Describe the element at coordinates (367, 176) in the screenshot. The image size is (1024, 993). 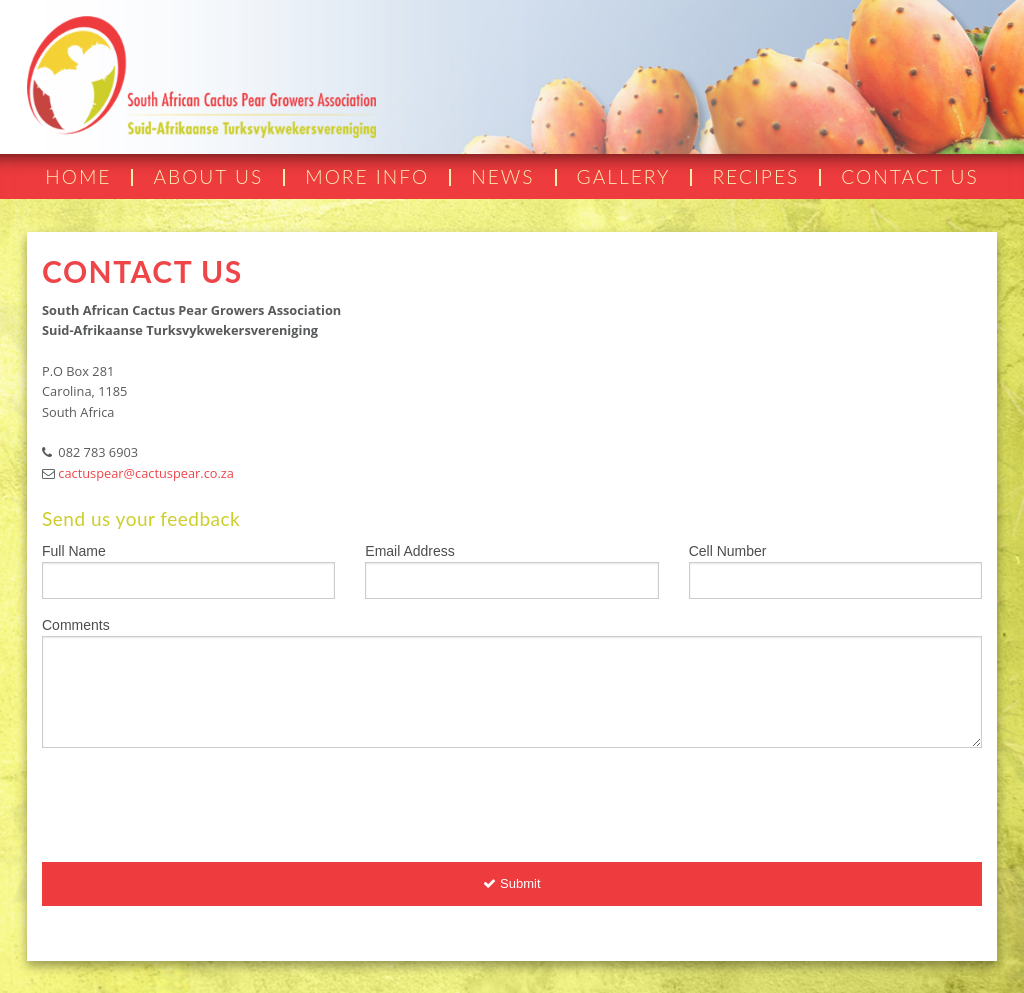
I see `MORE INFO` at that location.